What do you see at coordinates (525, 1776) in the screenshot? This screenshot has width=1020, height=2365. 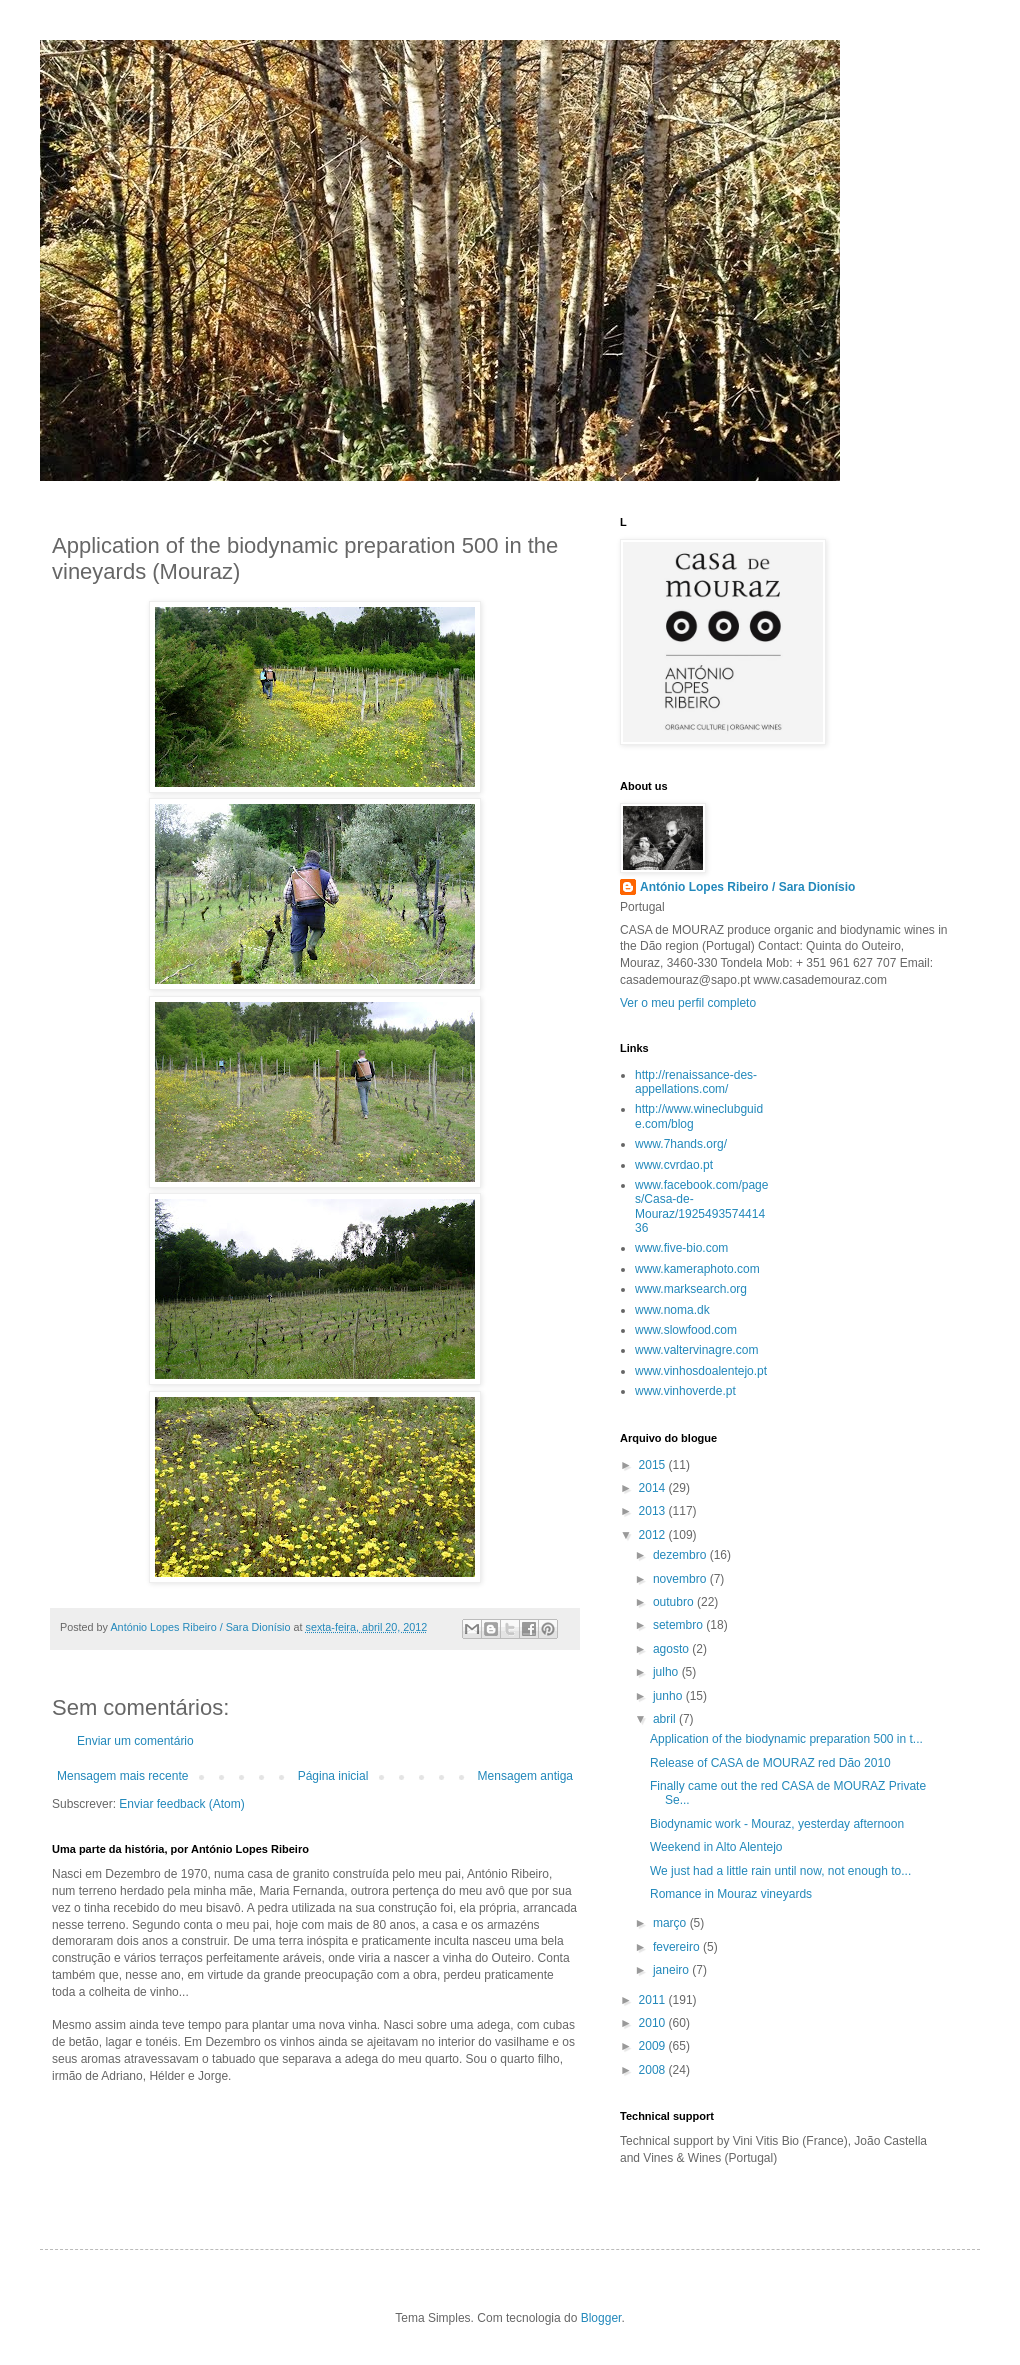 I see `Mensagem antiga` at bounding box center [525, 1776].